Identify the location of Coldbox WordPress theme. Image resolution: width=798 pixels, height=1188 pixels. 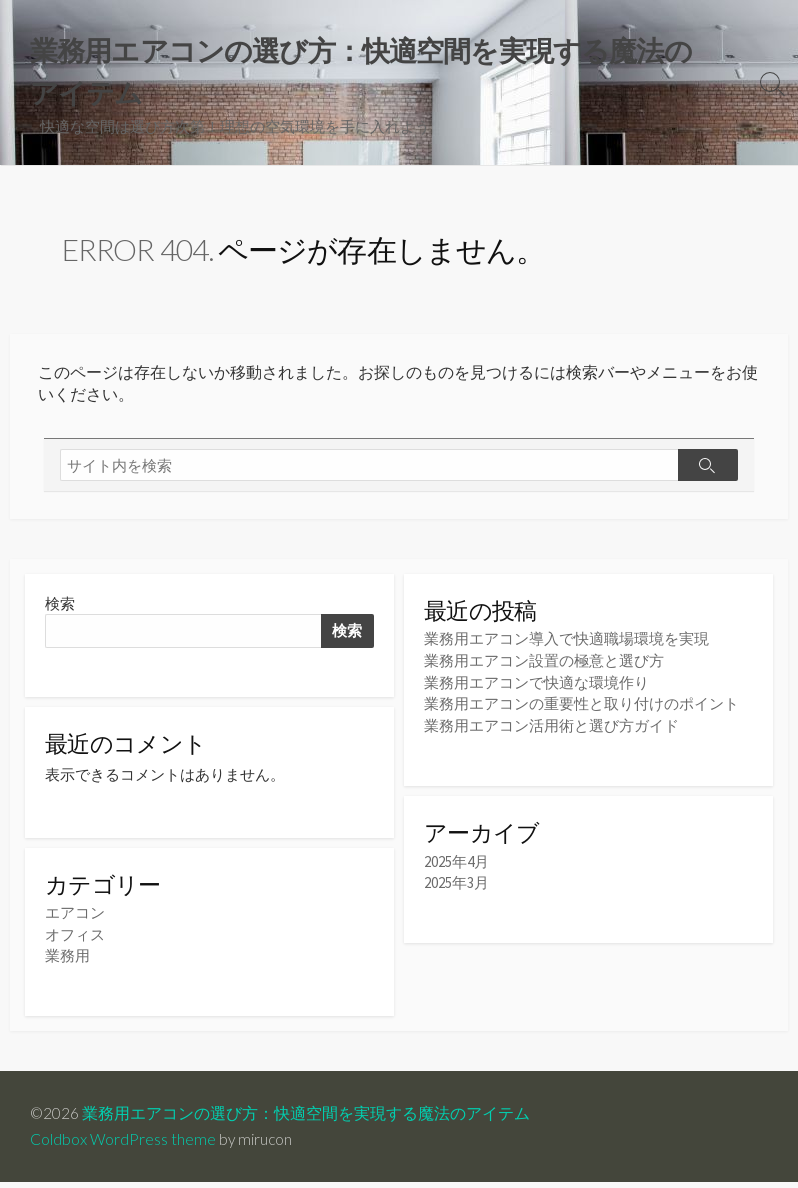
(123, 1145).